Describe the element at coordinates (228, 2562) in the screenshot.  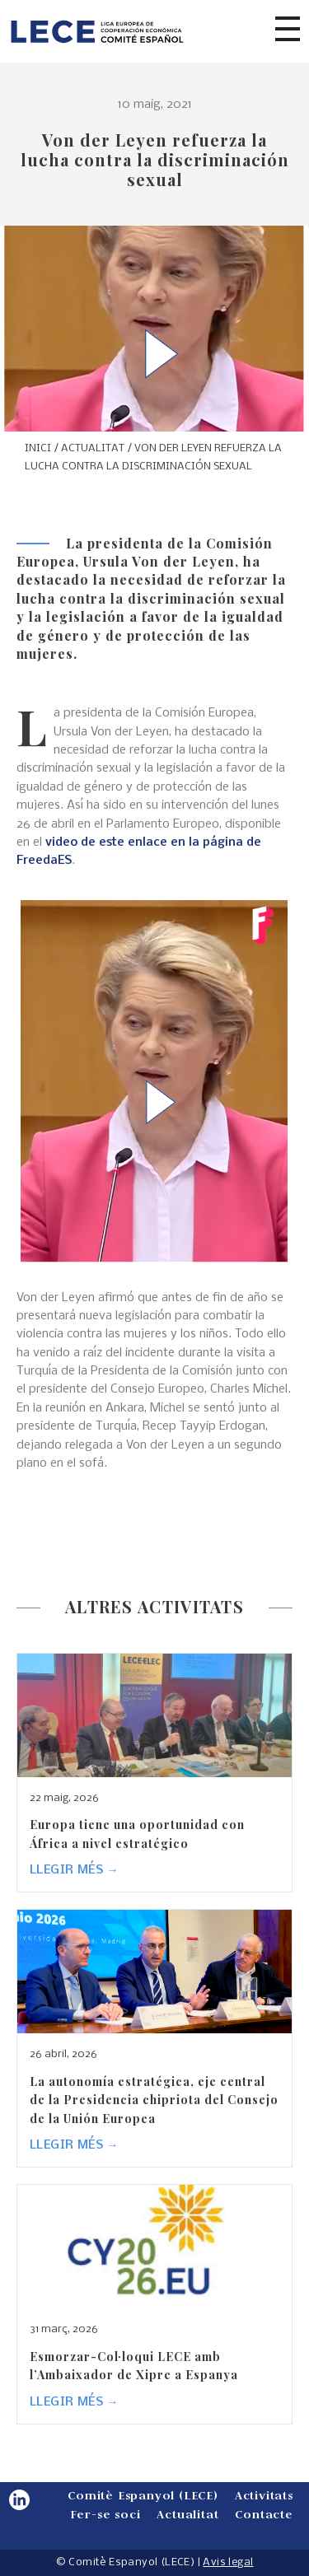
I see `Avis legal` at that location.